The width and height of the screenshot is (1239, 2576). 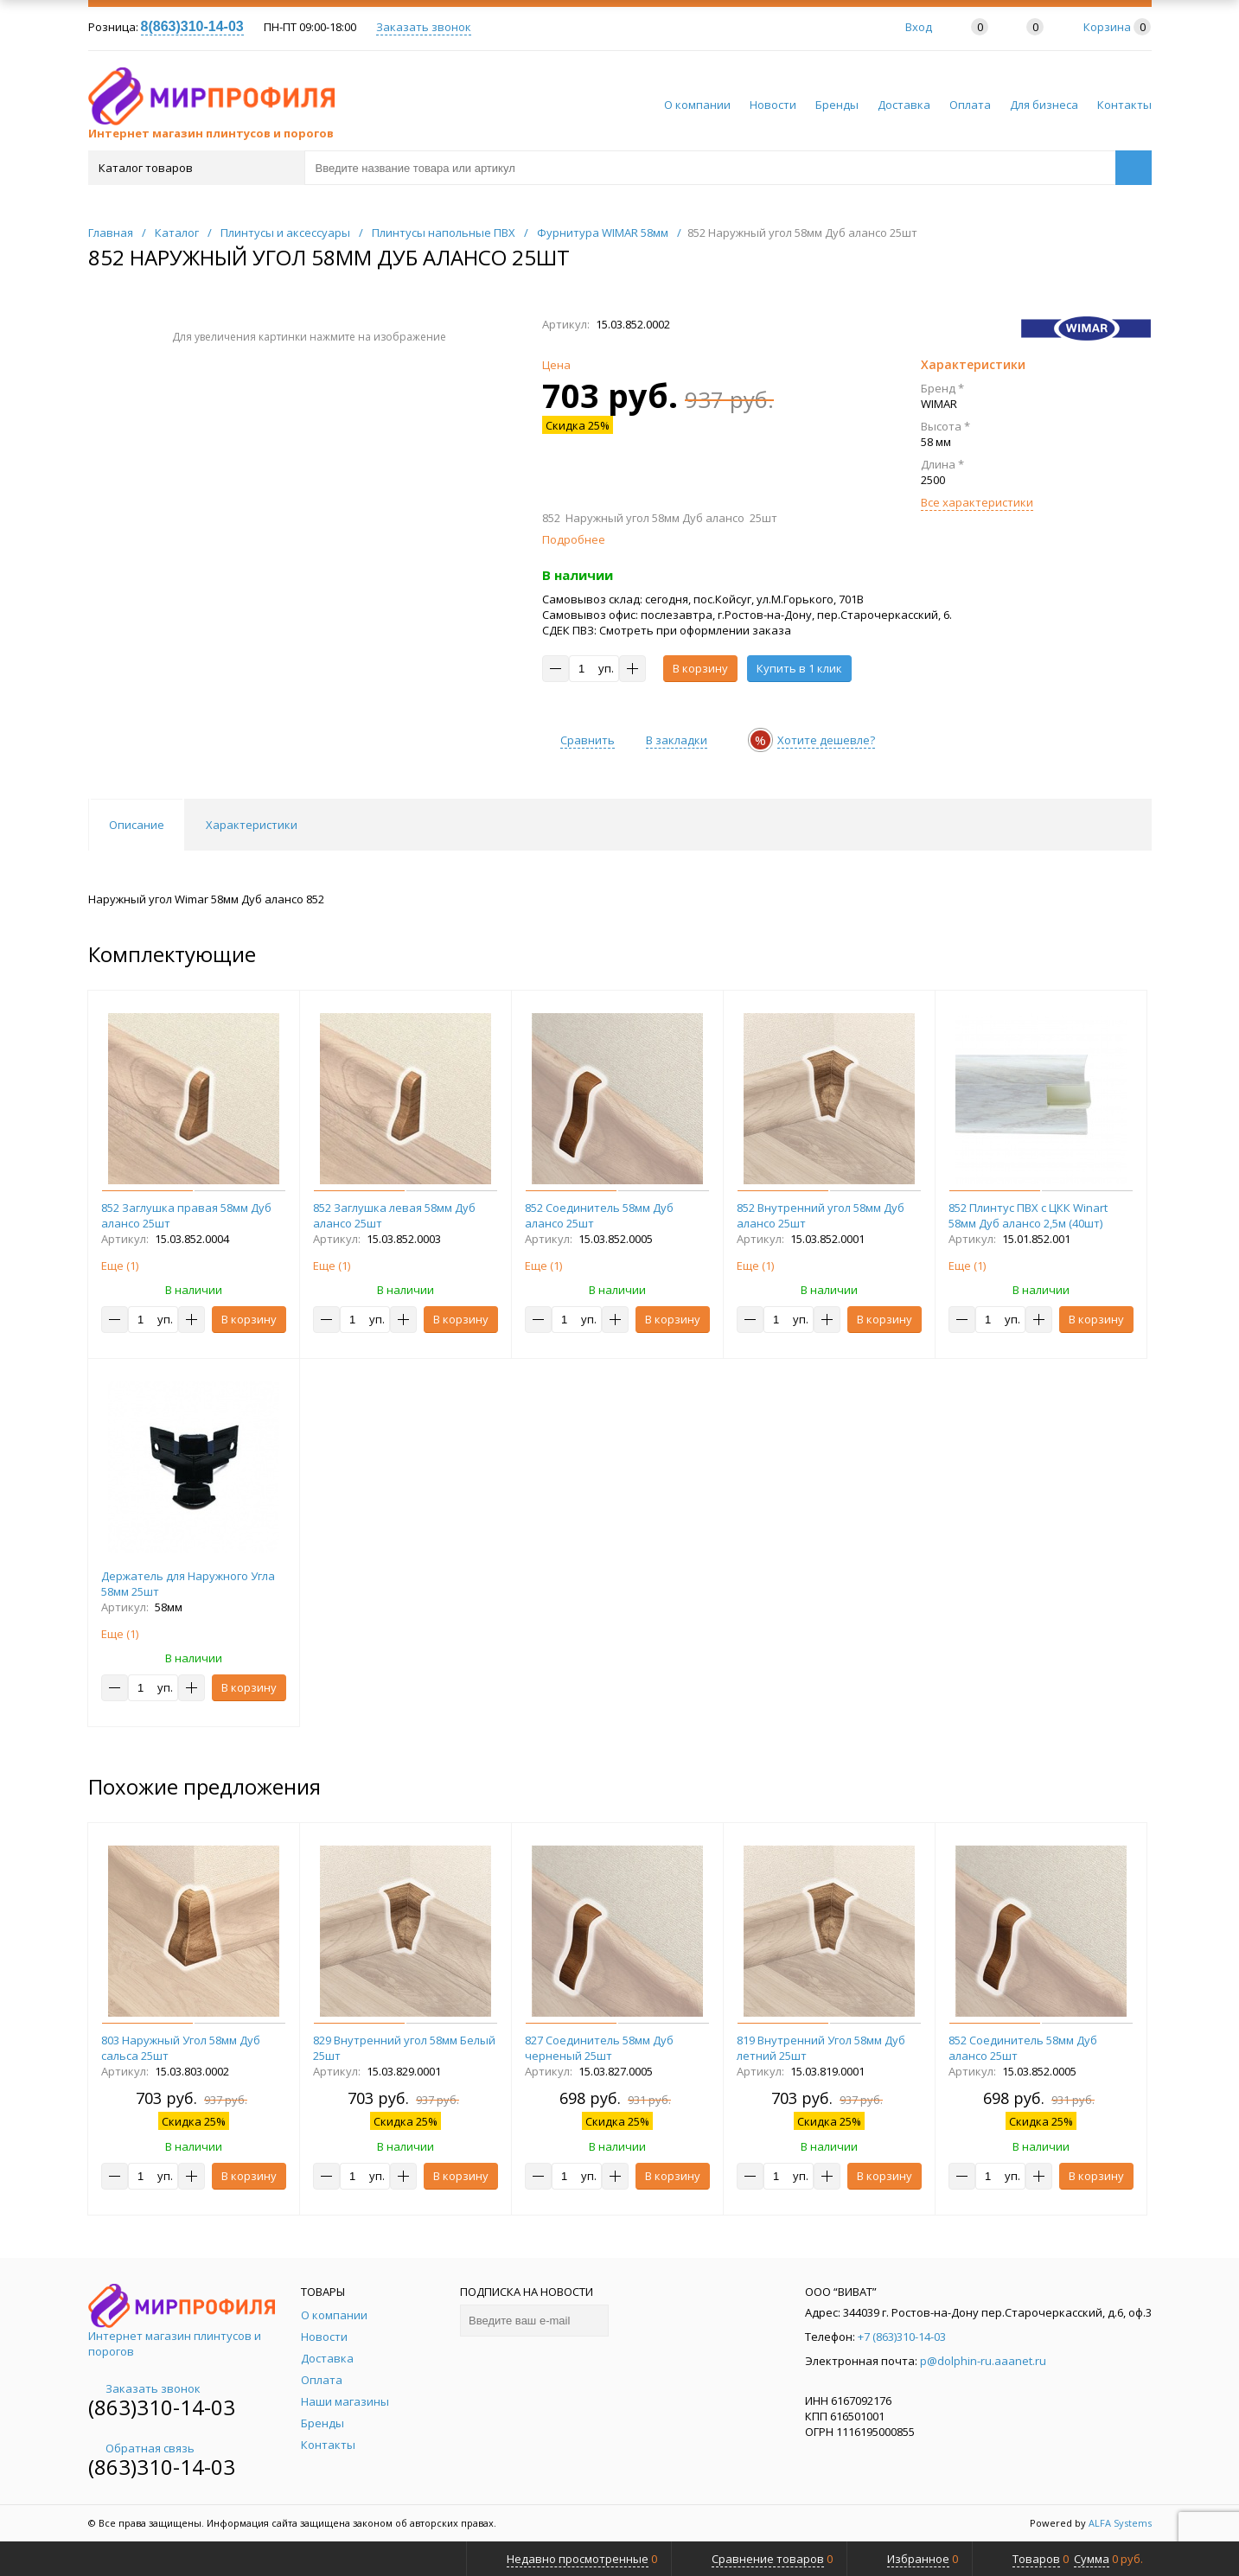 I want to click on Для бизнеса, so click(x=1044, y=104).